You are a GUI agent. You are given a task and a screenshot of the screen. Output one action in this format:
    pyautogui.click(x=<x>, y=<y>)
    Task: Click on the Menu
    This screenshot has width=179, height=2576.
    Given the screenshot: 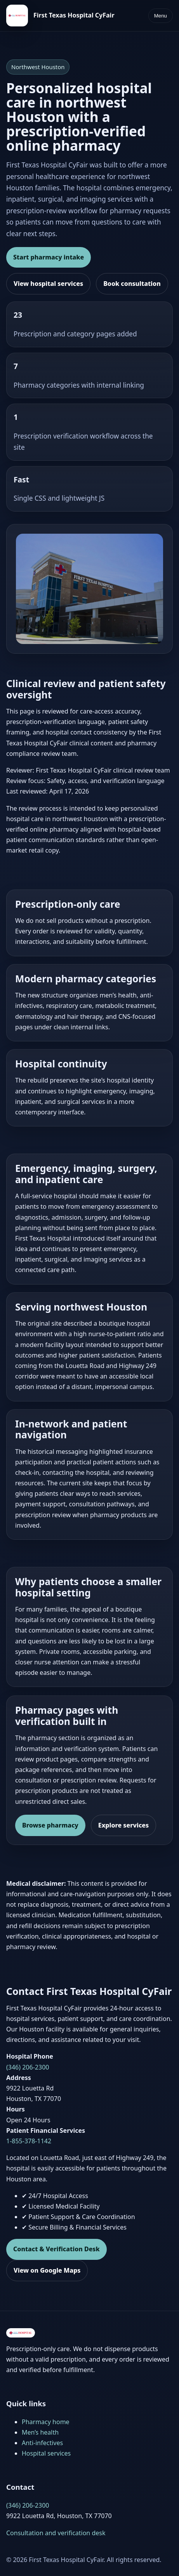 What is the action you would take?
    pyautogui.click(x=160, y=16)
    